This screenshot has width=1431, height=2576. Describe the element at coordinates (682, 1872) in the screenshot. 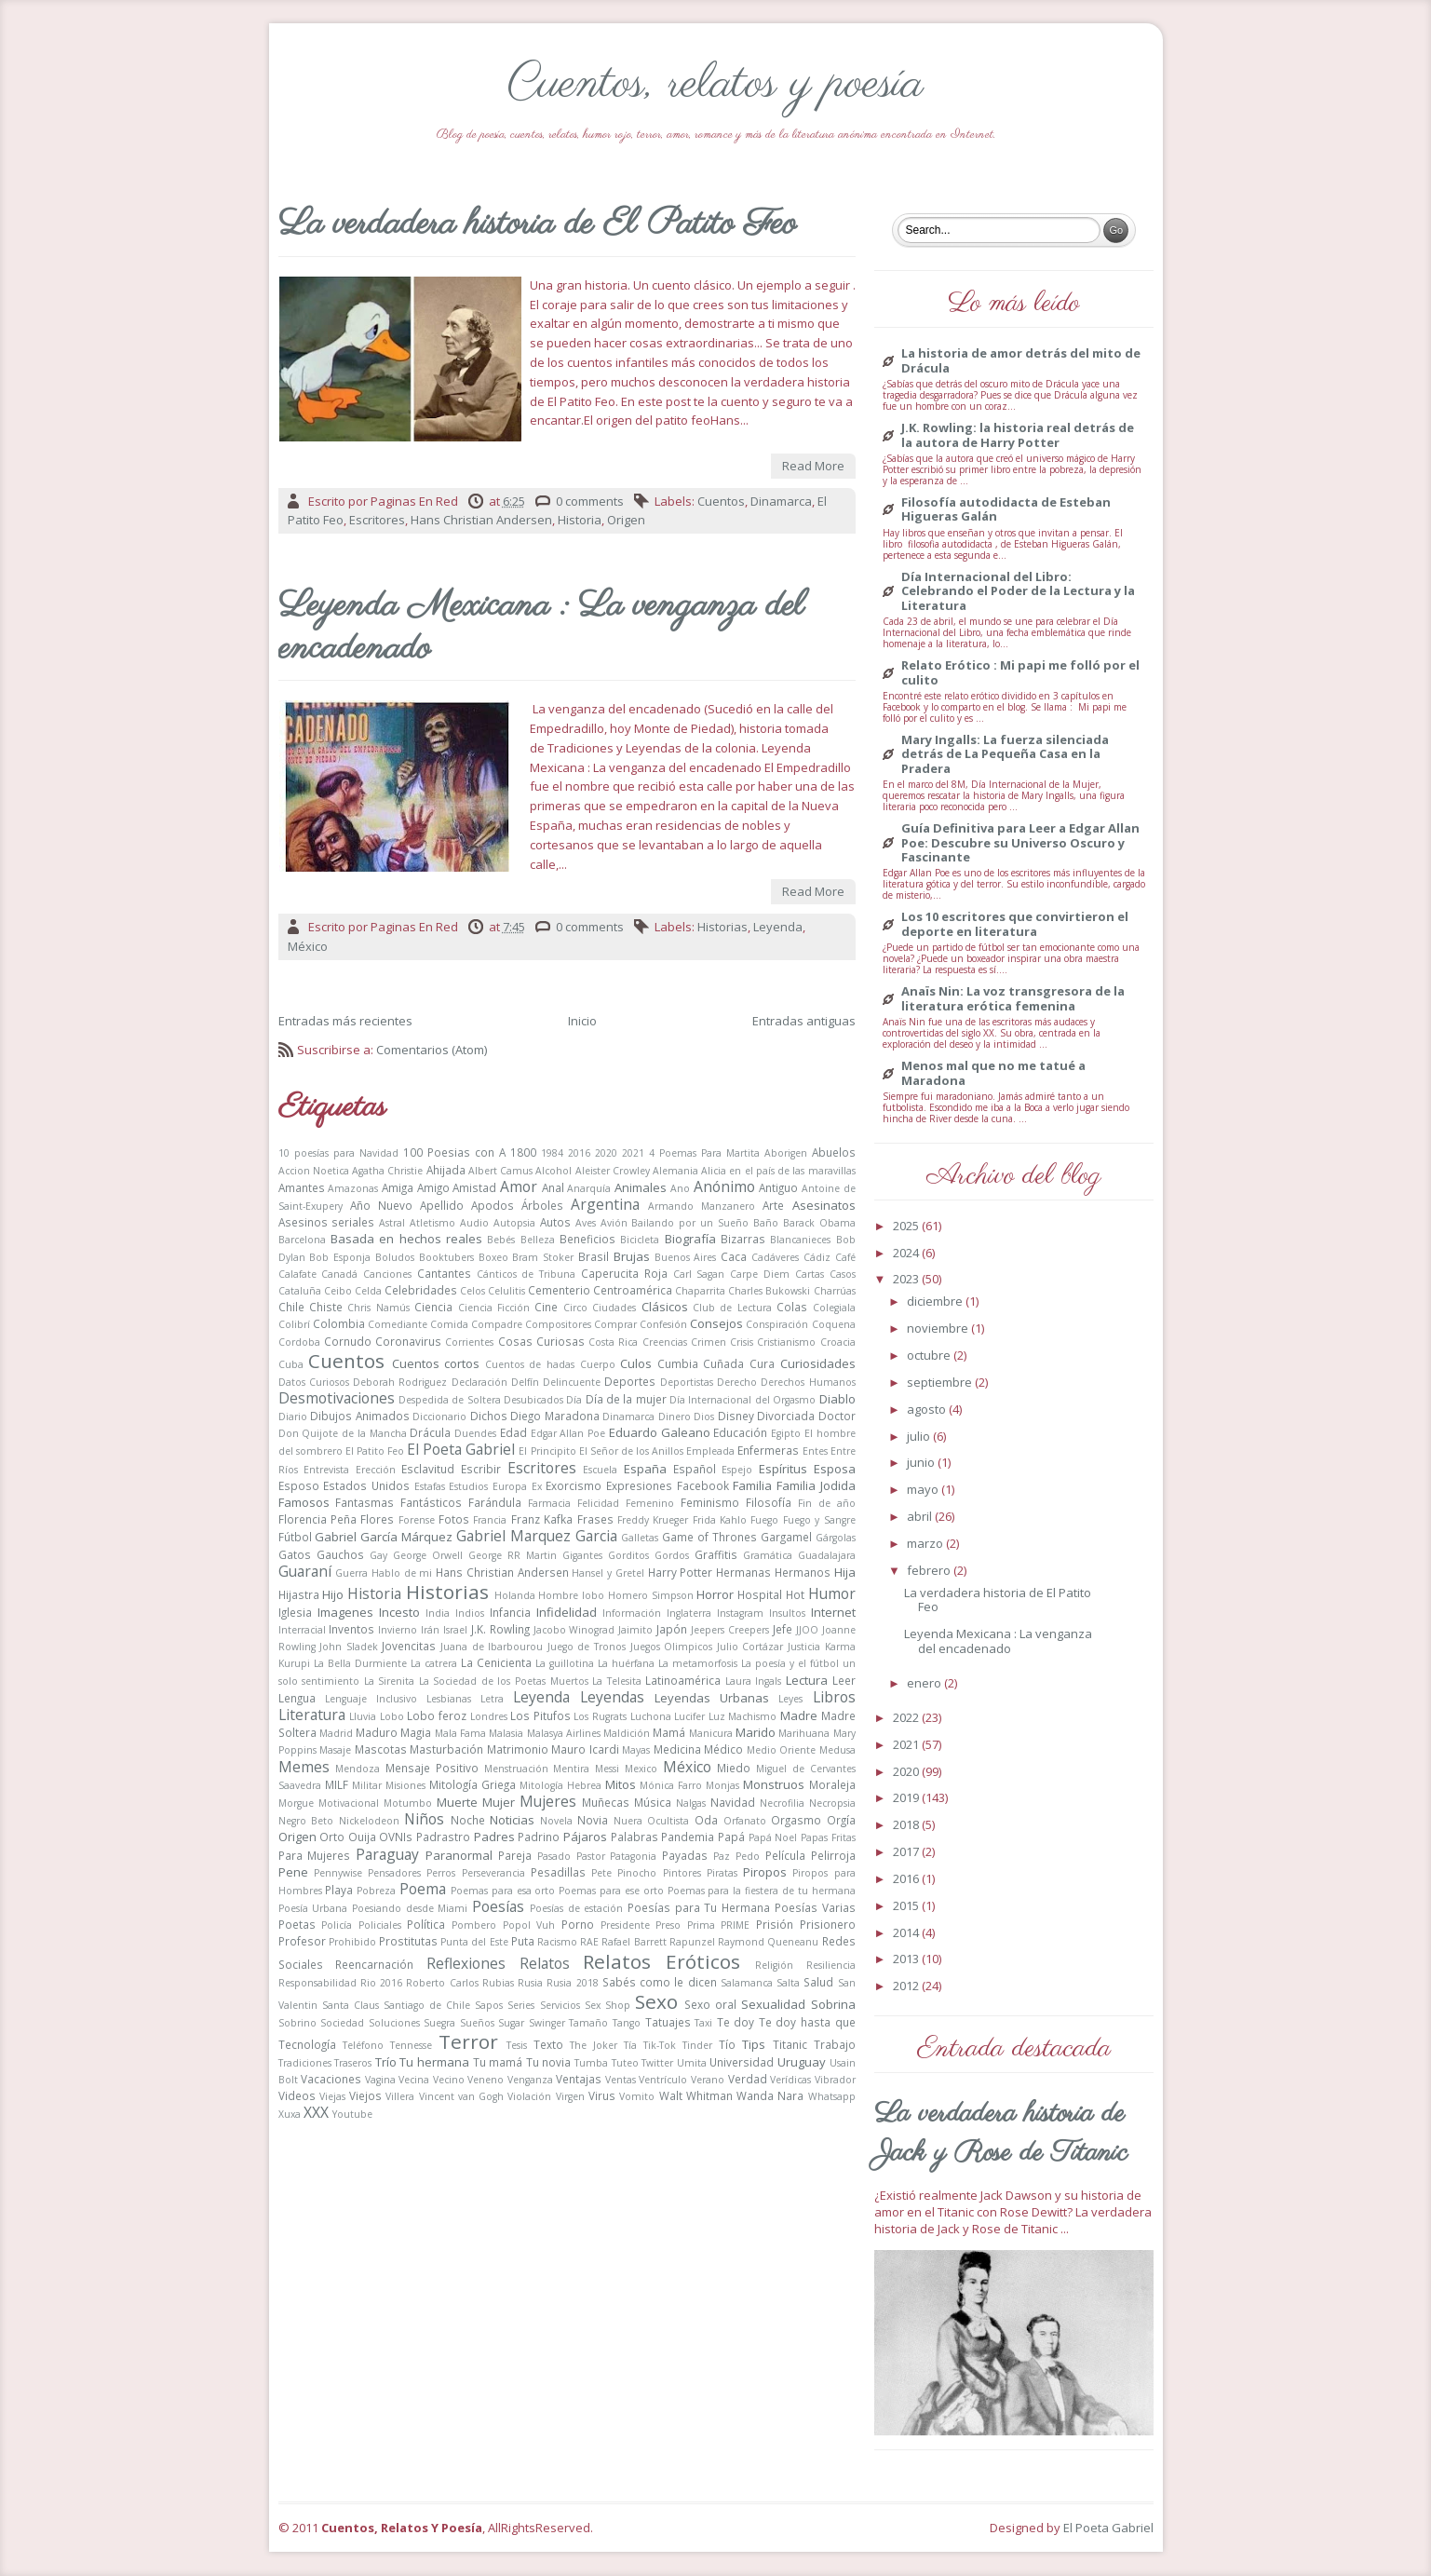

I see `Pintores` at that location.